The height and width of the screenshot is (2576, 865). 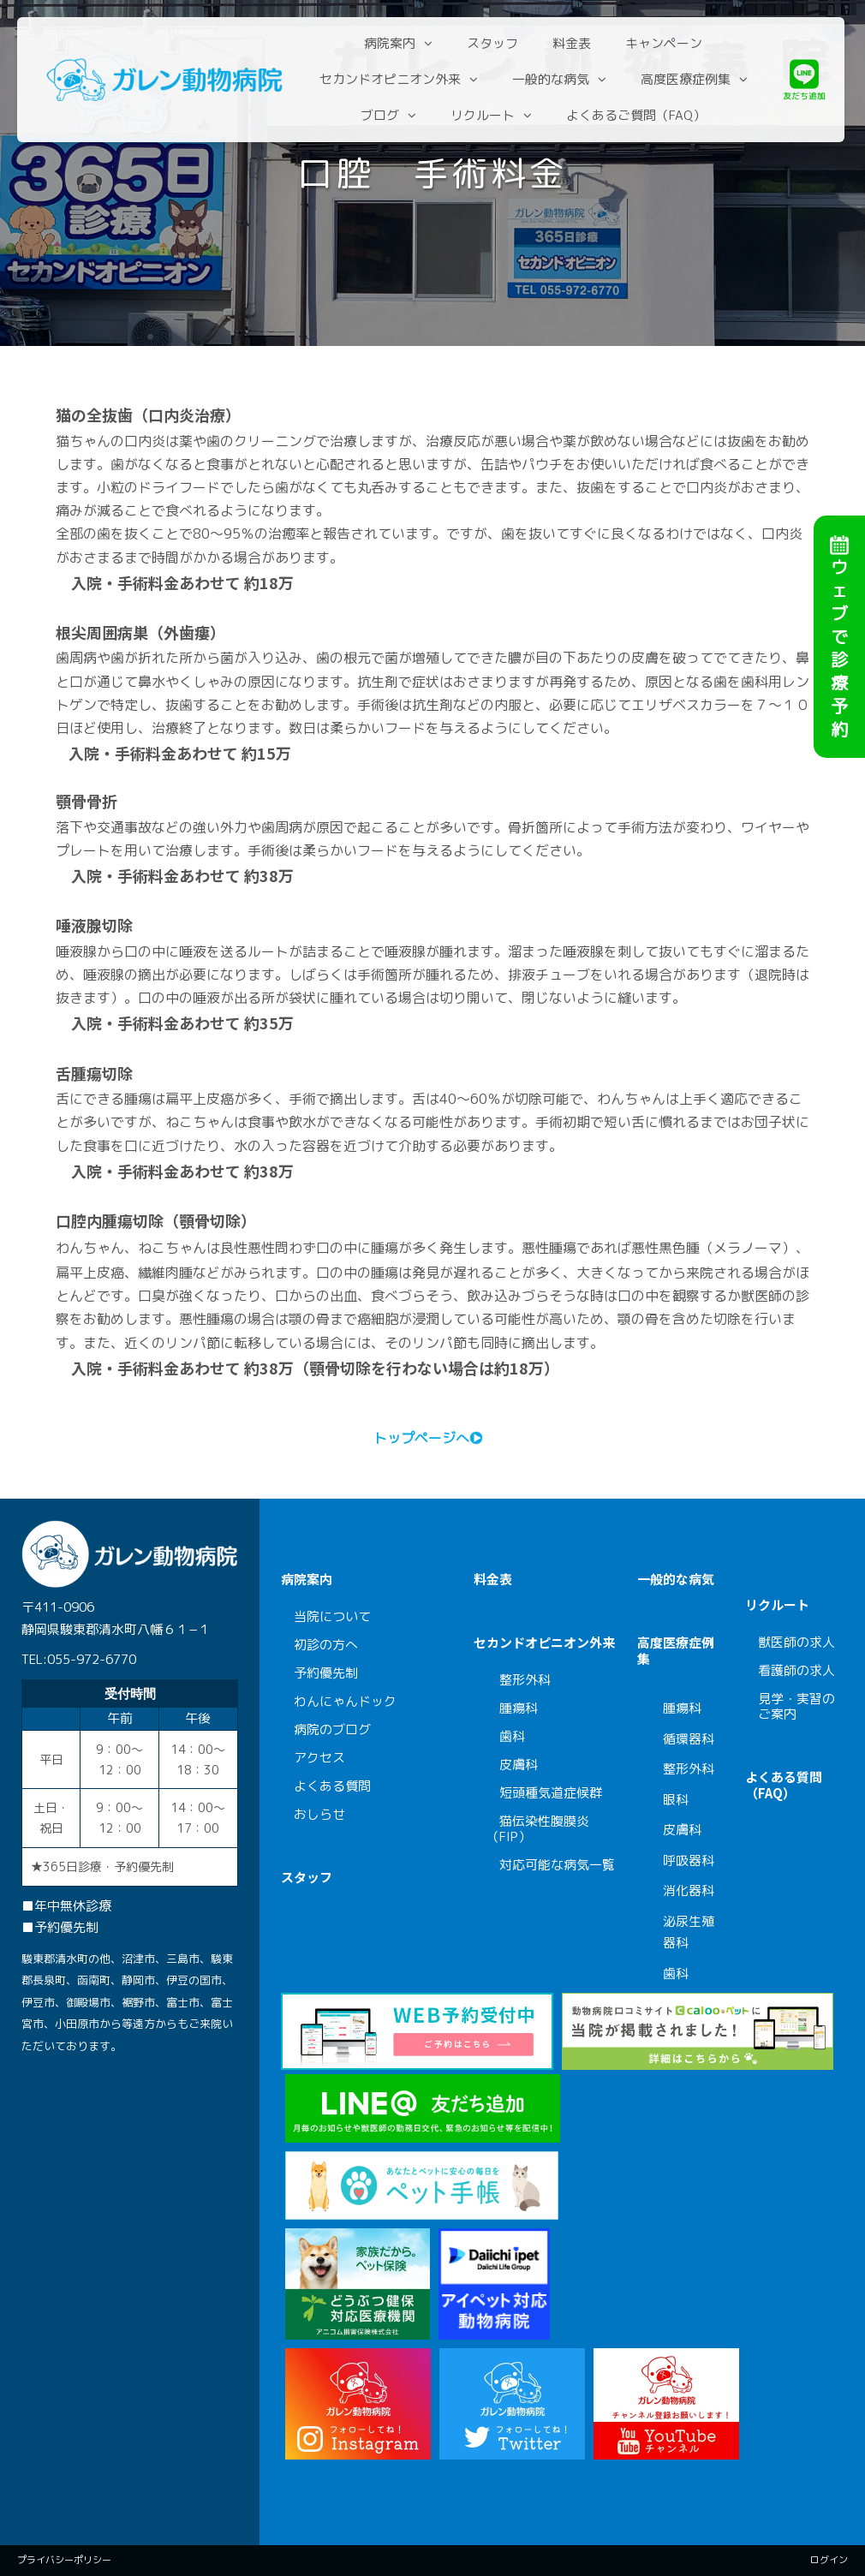 I want to click on 猫伝染性腹膜炎（FIP）, so click(x=537, y=1829).